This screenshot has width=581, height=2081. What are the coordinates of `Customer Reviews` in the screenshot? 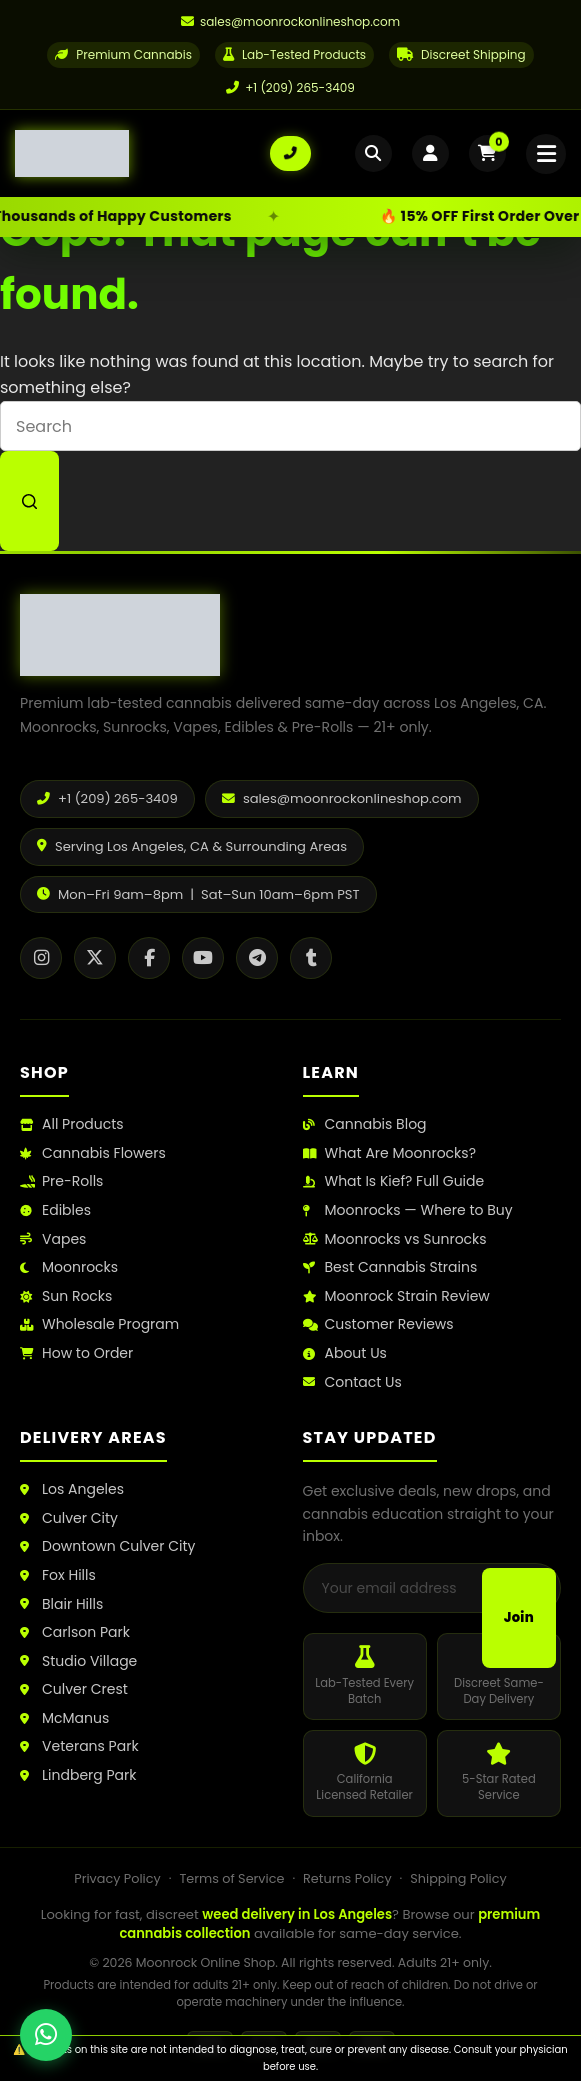 It's located at (378, 1324).